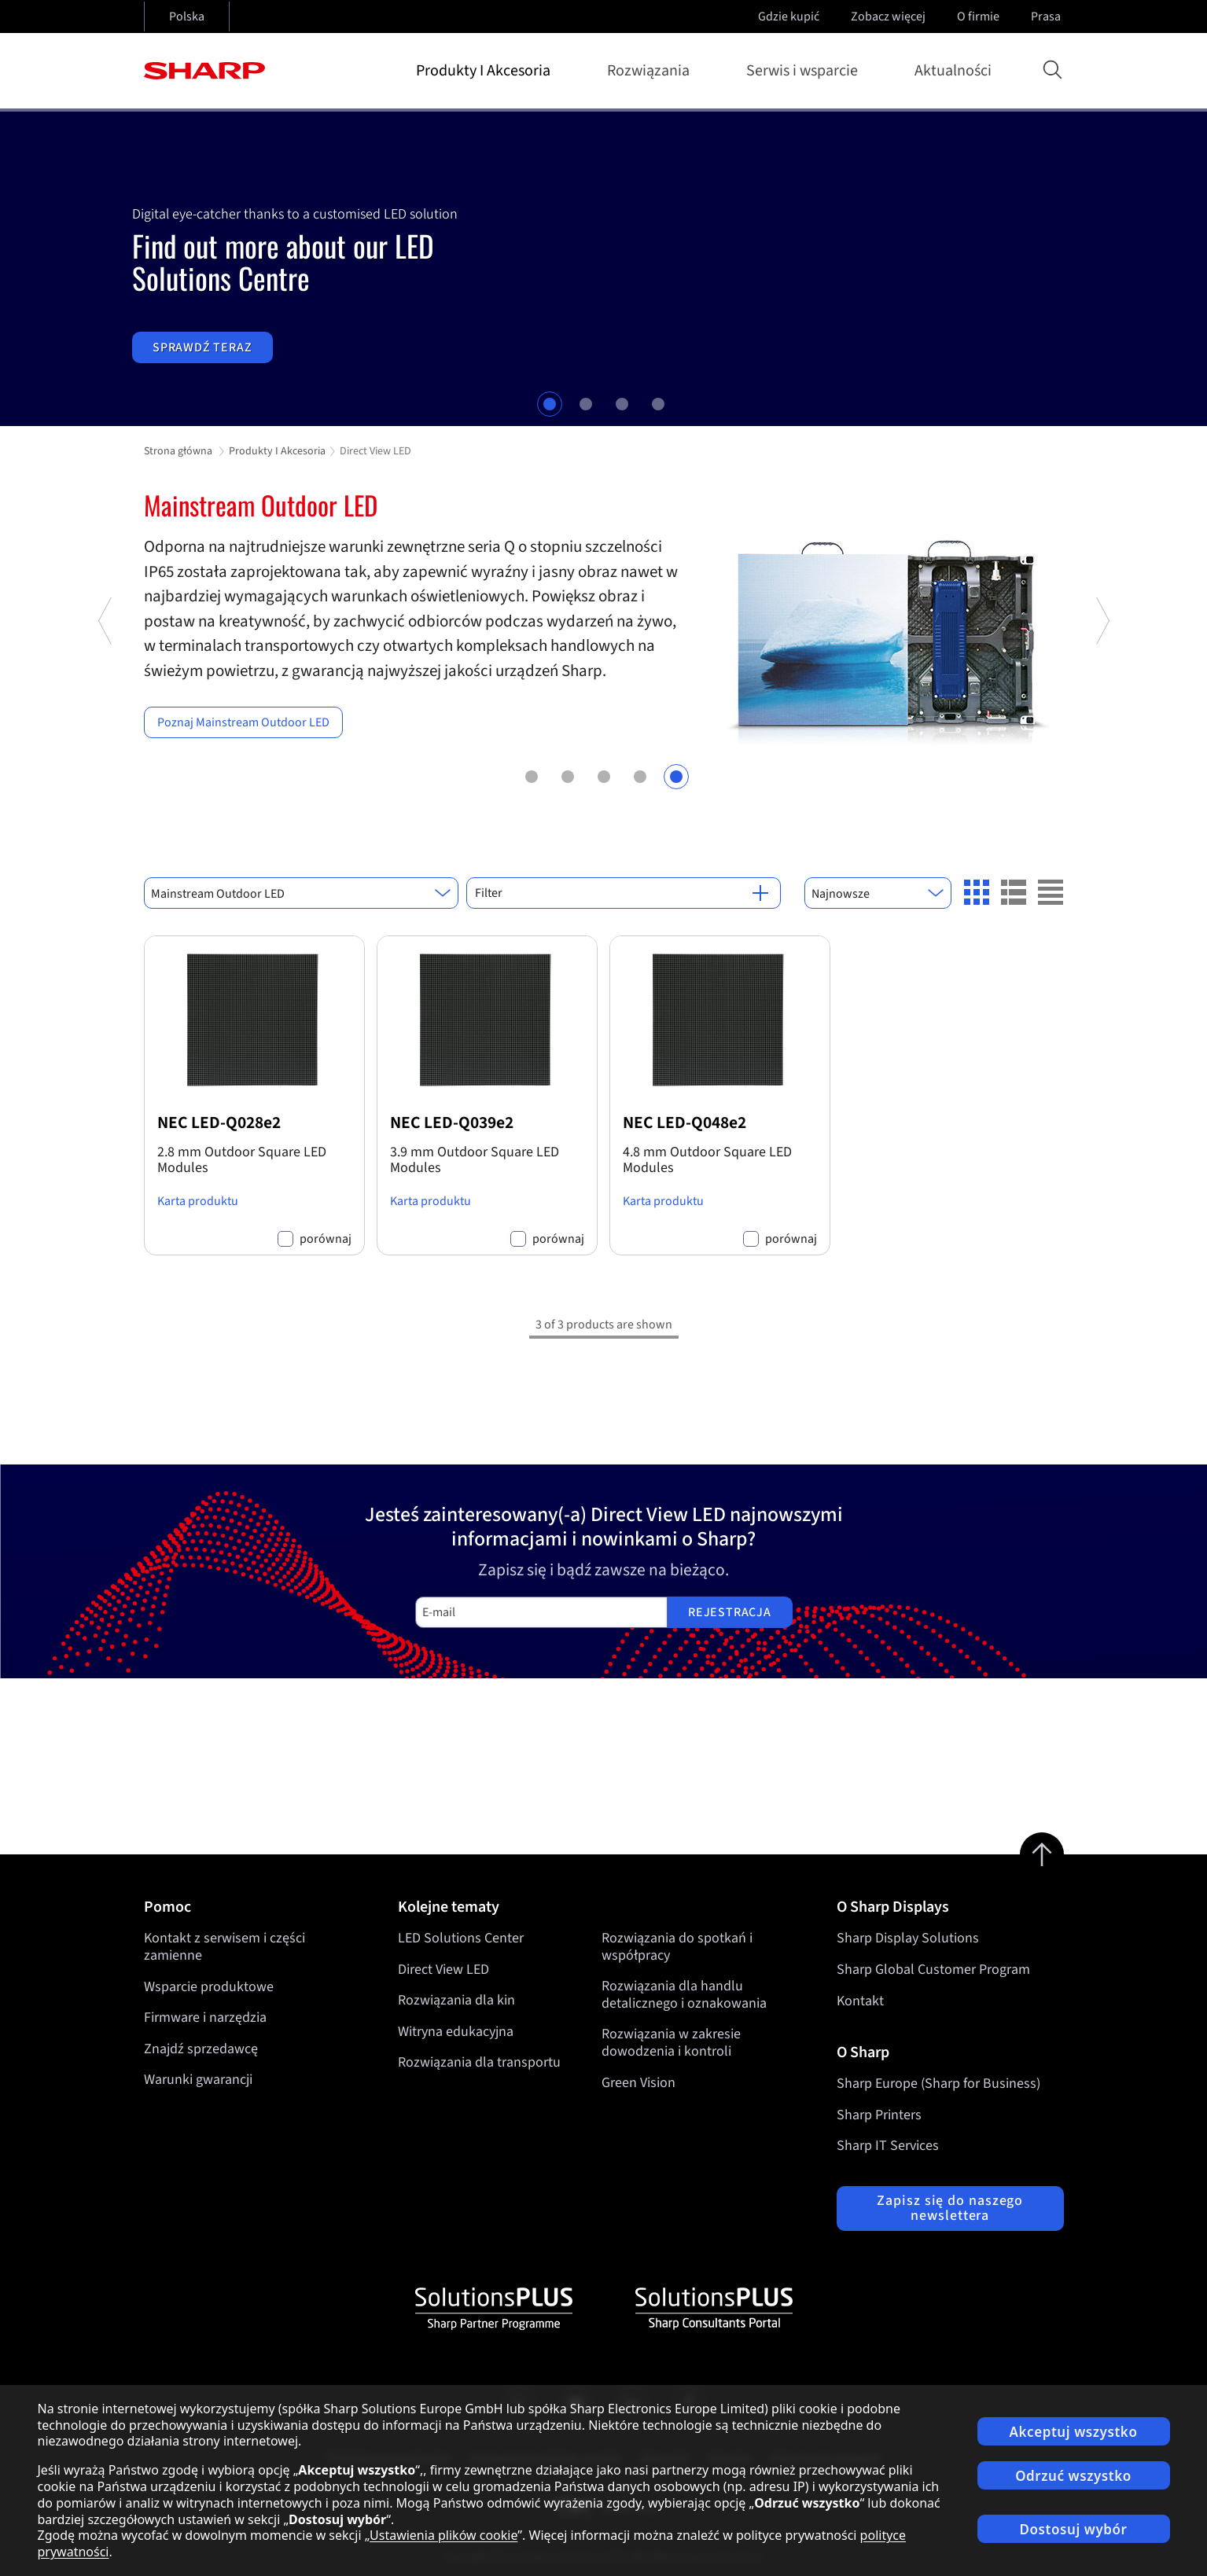  What do you see at coordinates (933, 1969) in the screenshot?
I see `Sharp Global Customer Program` at bounding box center [933, 1969].